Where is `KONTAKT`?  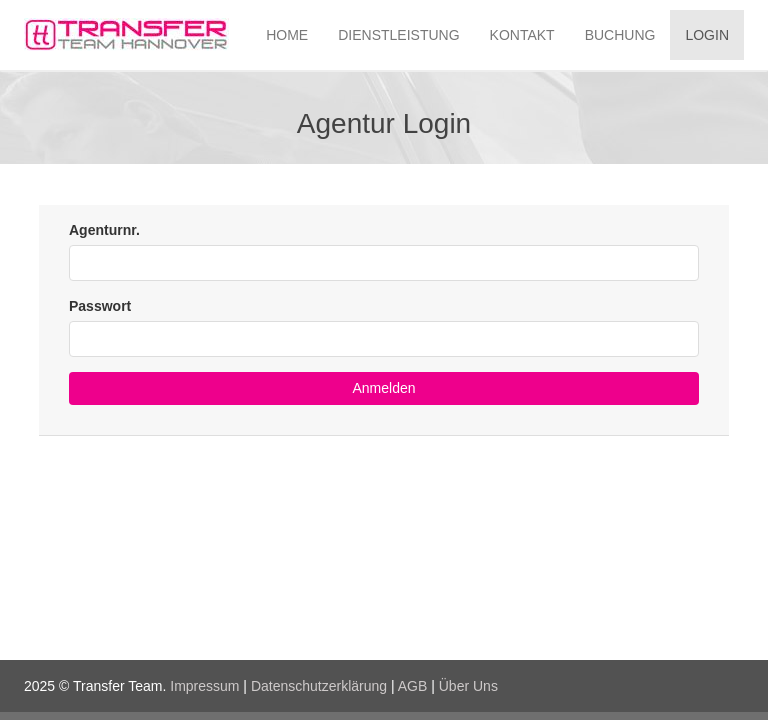 KONTAKT is located at coordinates (522, 35).